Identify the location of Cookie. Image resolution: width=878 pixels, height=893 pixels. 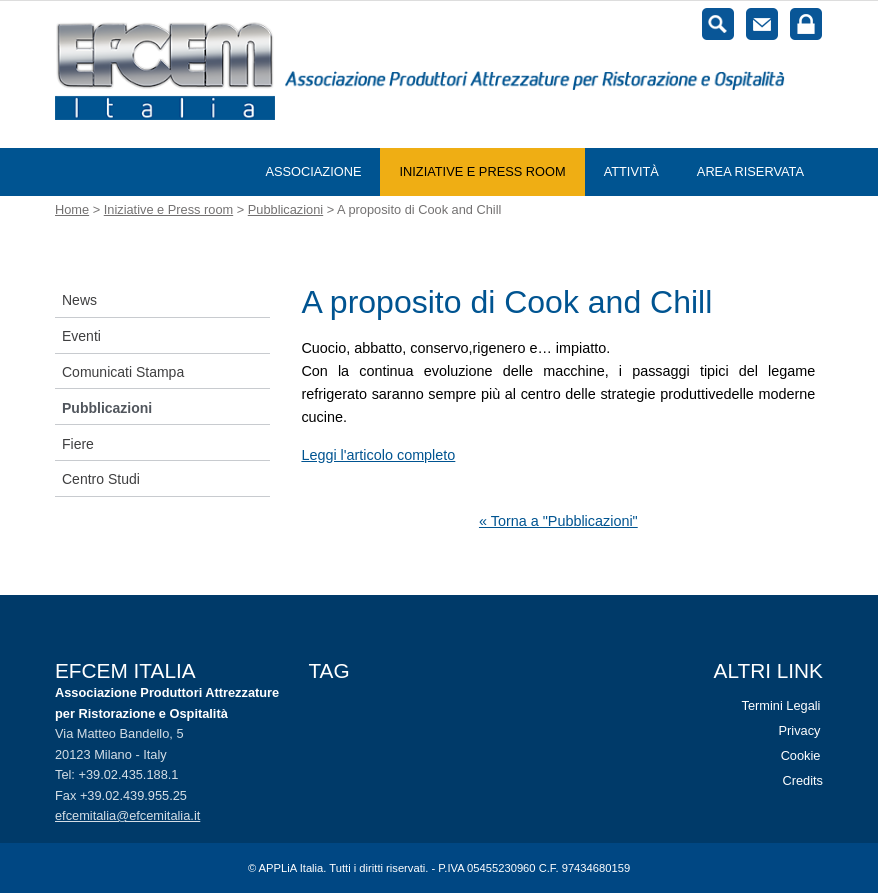
(801, 755).